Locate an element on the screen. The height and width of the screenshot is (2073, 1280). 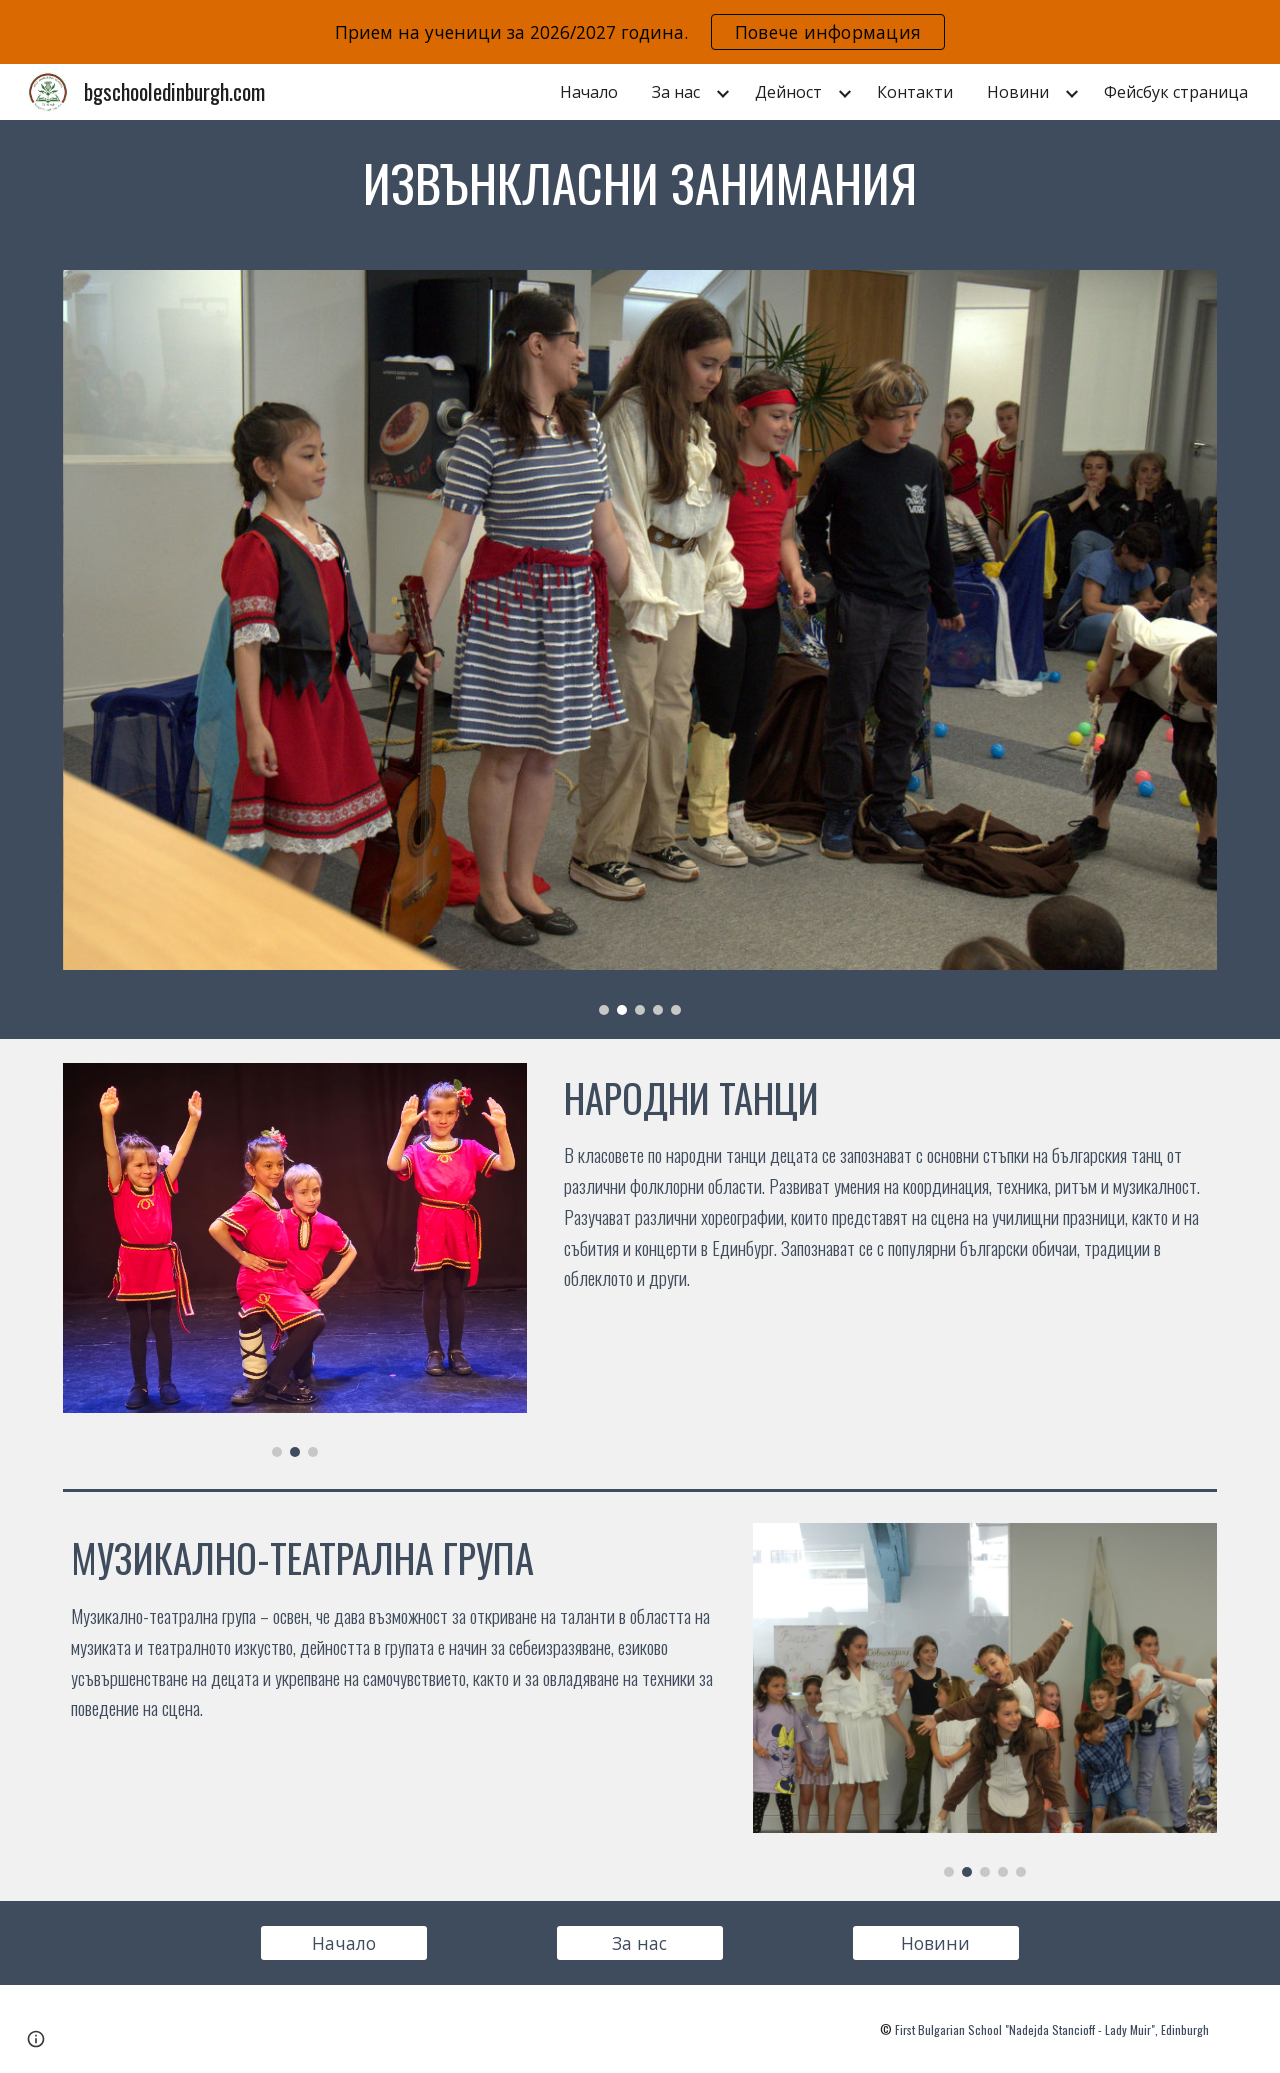
[За нас] is located at coordinates (640, 1943).